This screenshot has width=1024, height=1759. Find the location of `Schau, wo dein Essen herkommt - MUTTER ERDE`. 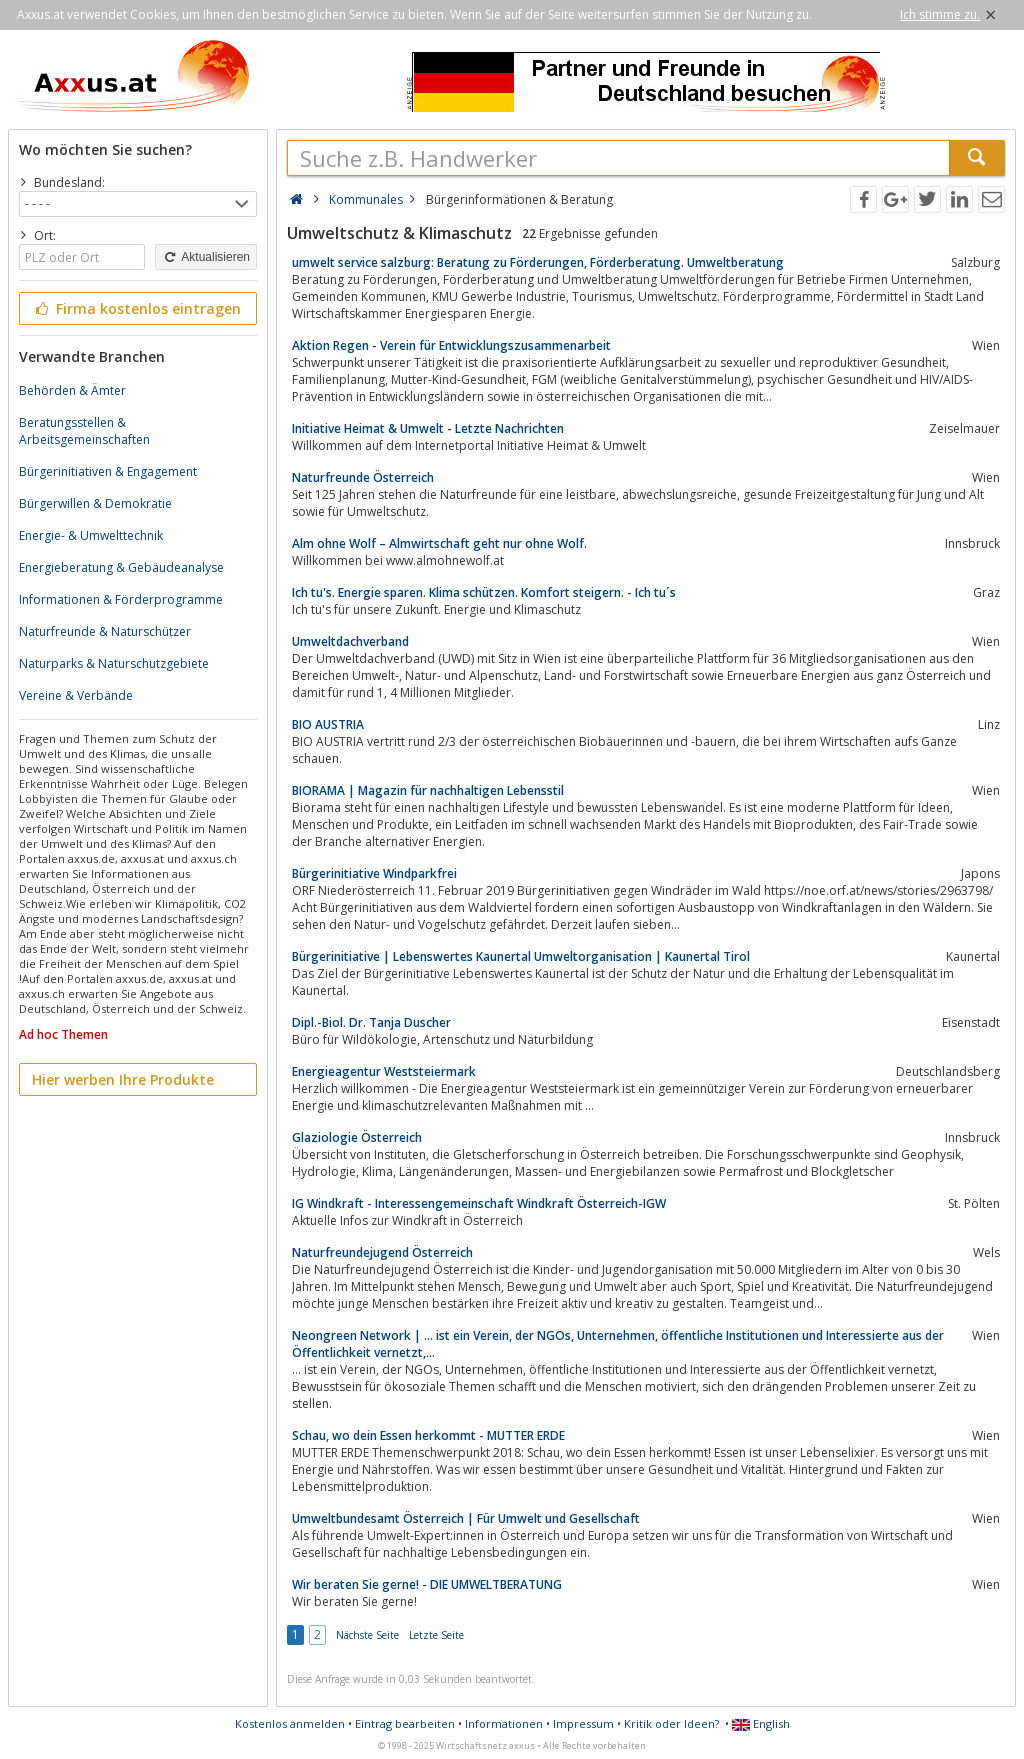

Schau, wo dein Essen herkommt - MUTTER ERDE is located at coordinates (428, 1435).